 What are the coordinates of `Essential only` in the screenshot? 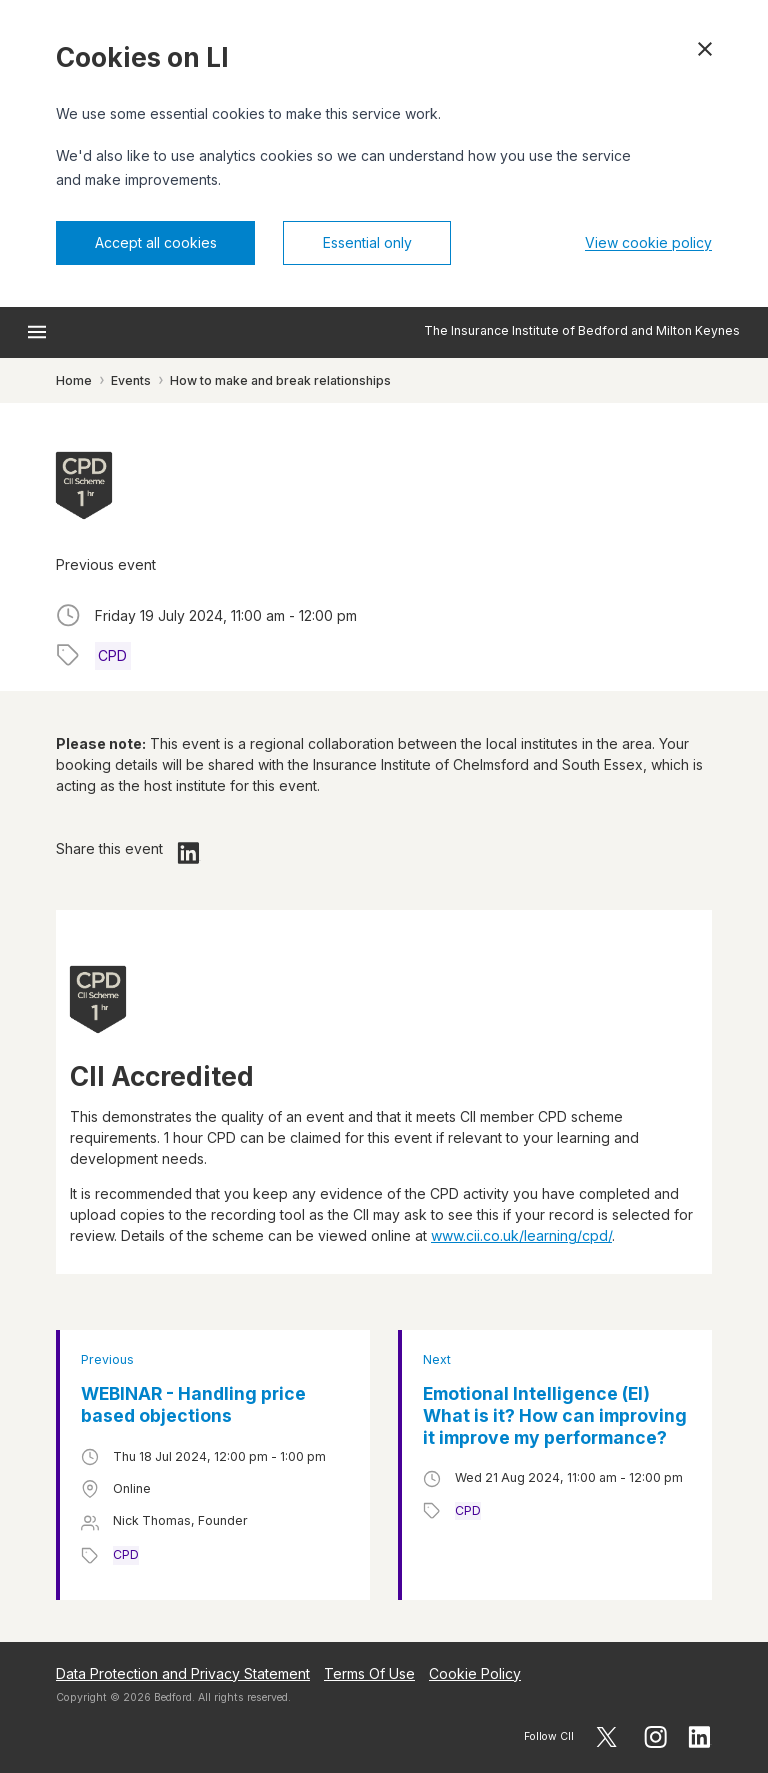 It's located at (367, 242).